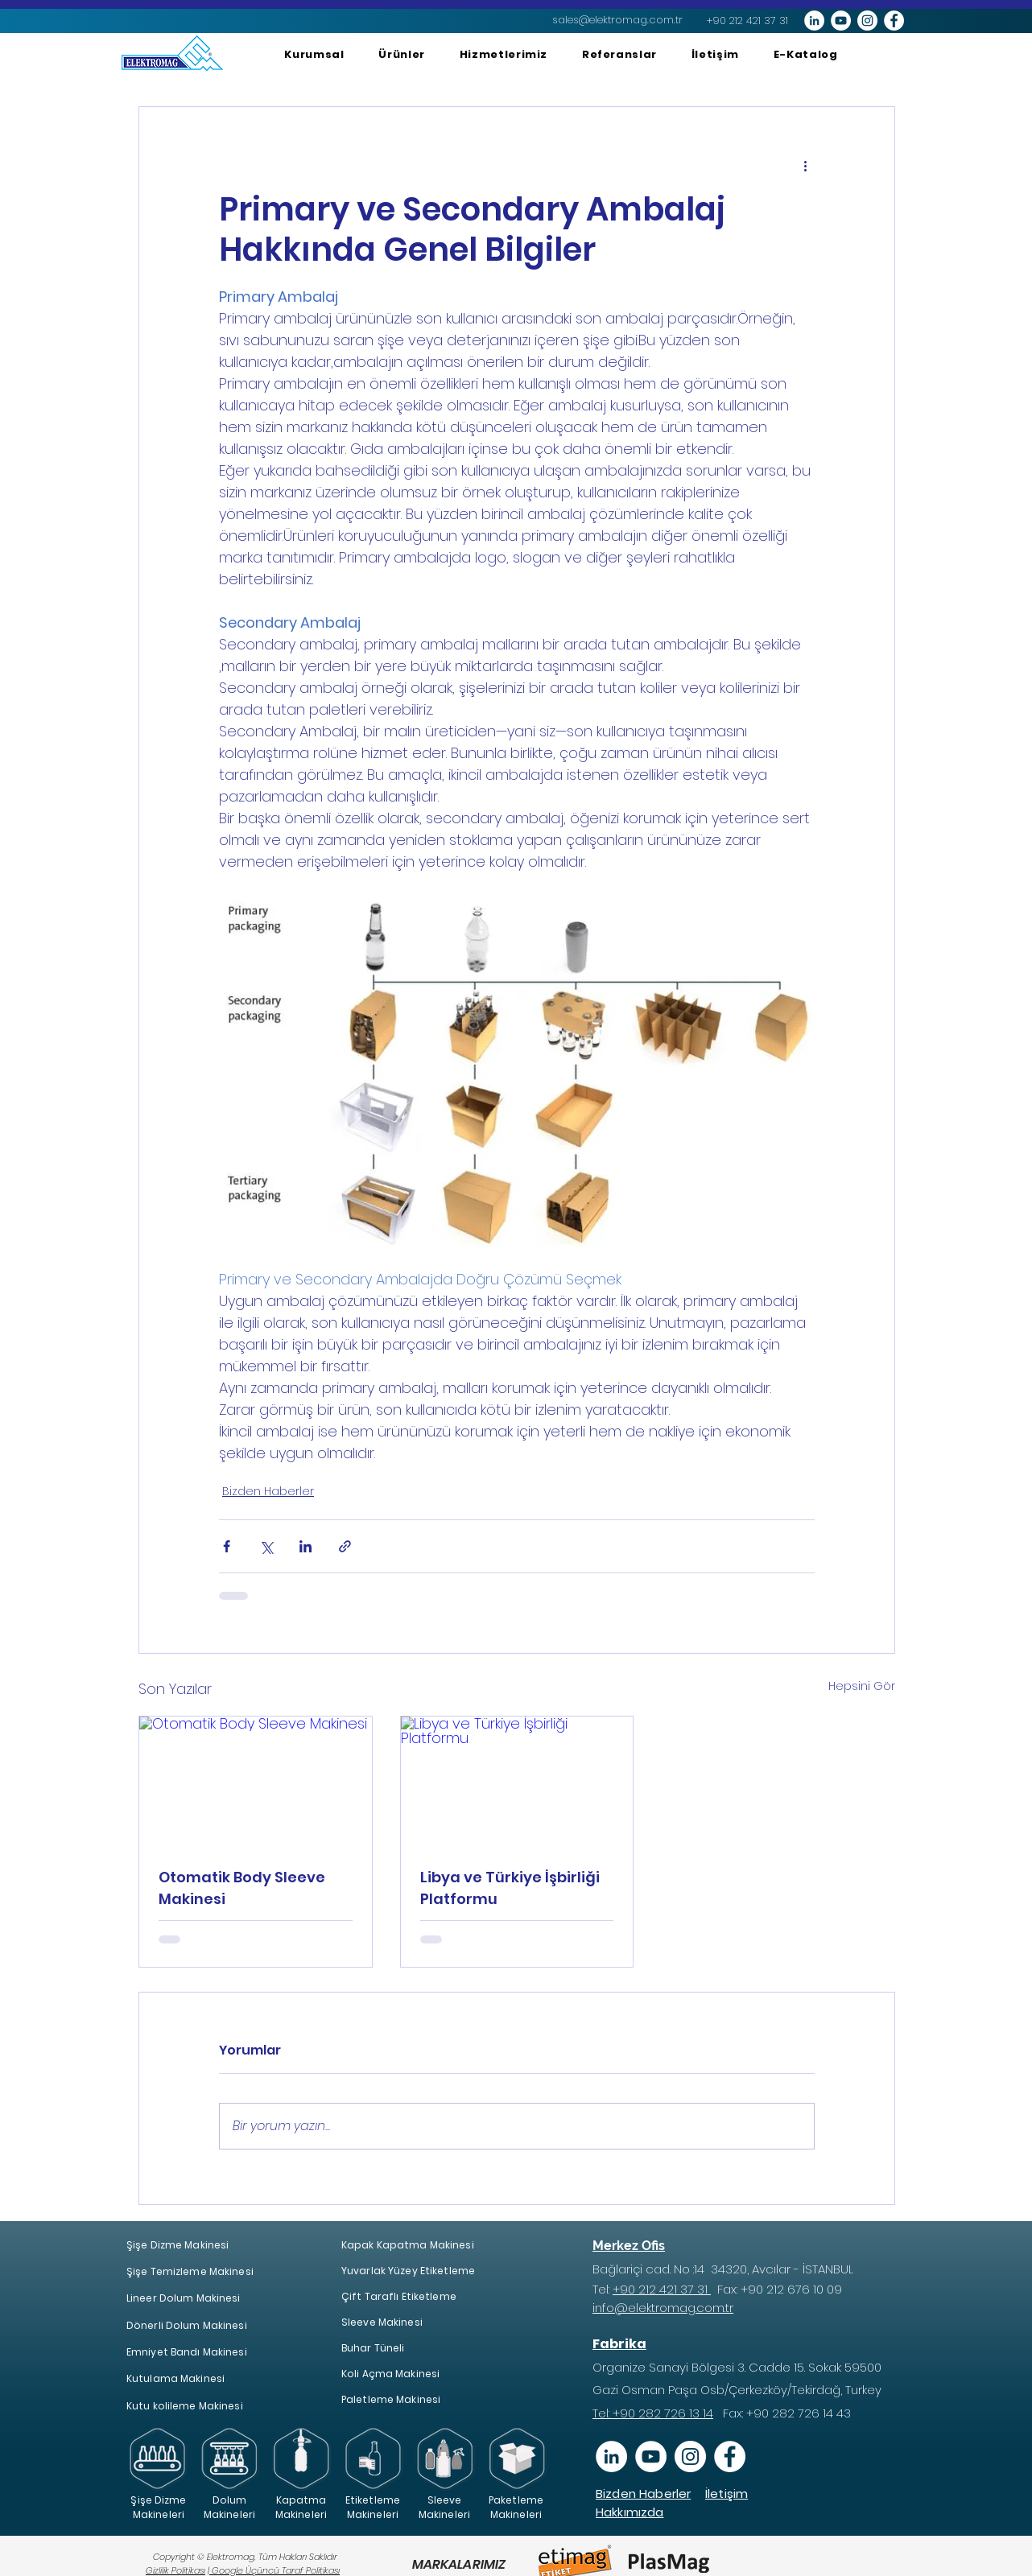 The height and width of the screenshot is (2576, 1032). I want to click on [LinkedIn - Beyaz Çember], so click(814, 20).